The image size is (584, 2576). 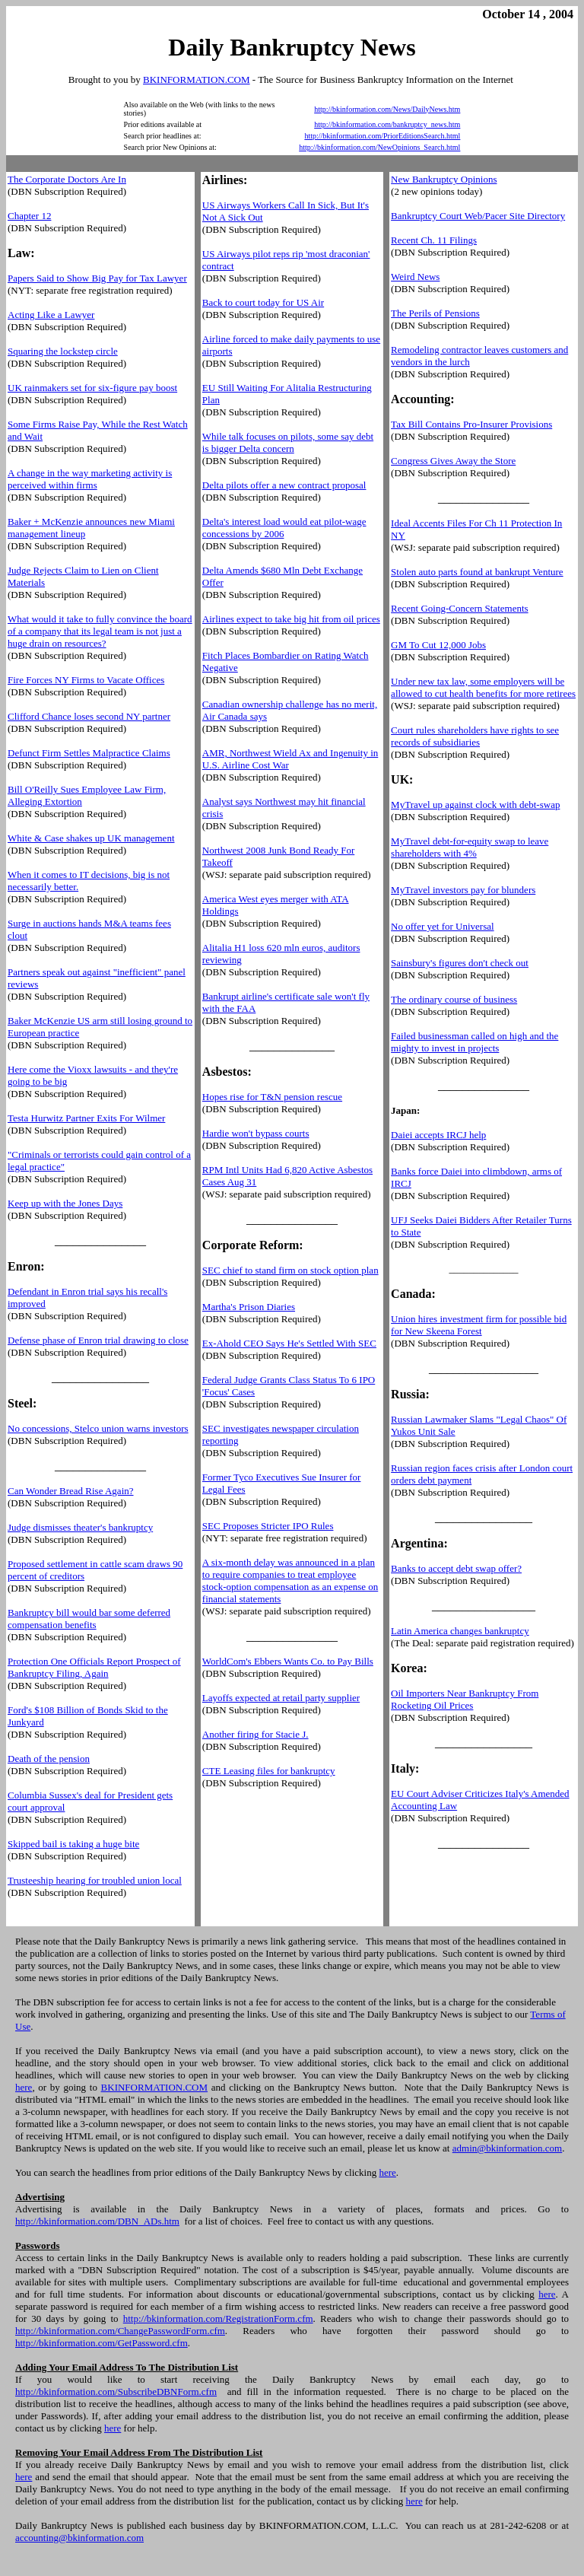 I want to click on Hopes rise for T&N pension rescue, so click(x=272, y=1096).